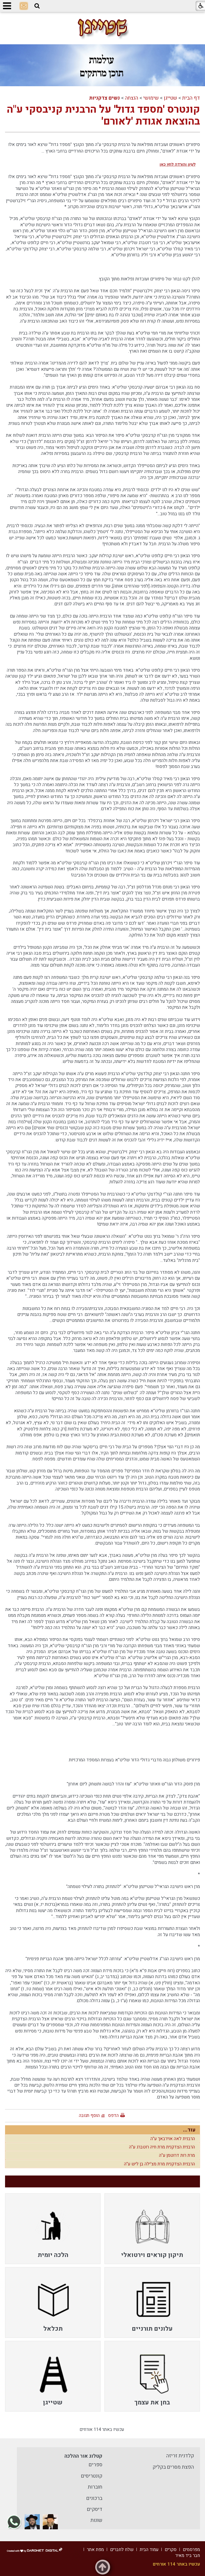 The height and width of the screenshot is (2576, 205). I want to click on שונות, so click(96, 2520).